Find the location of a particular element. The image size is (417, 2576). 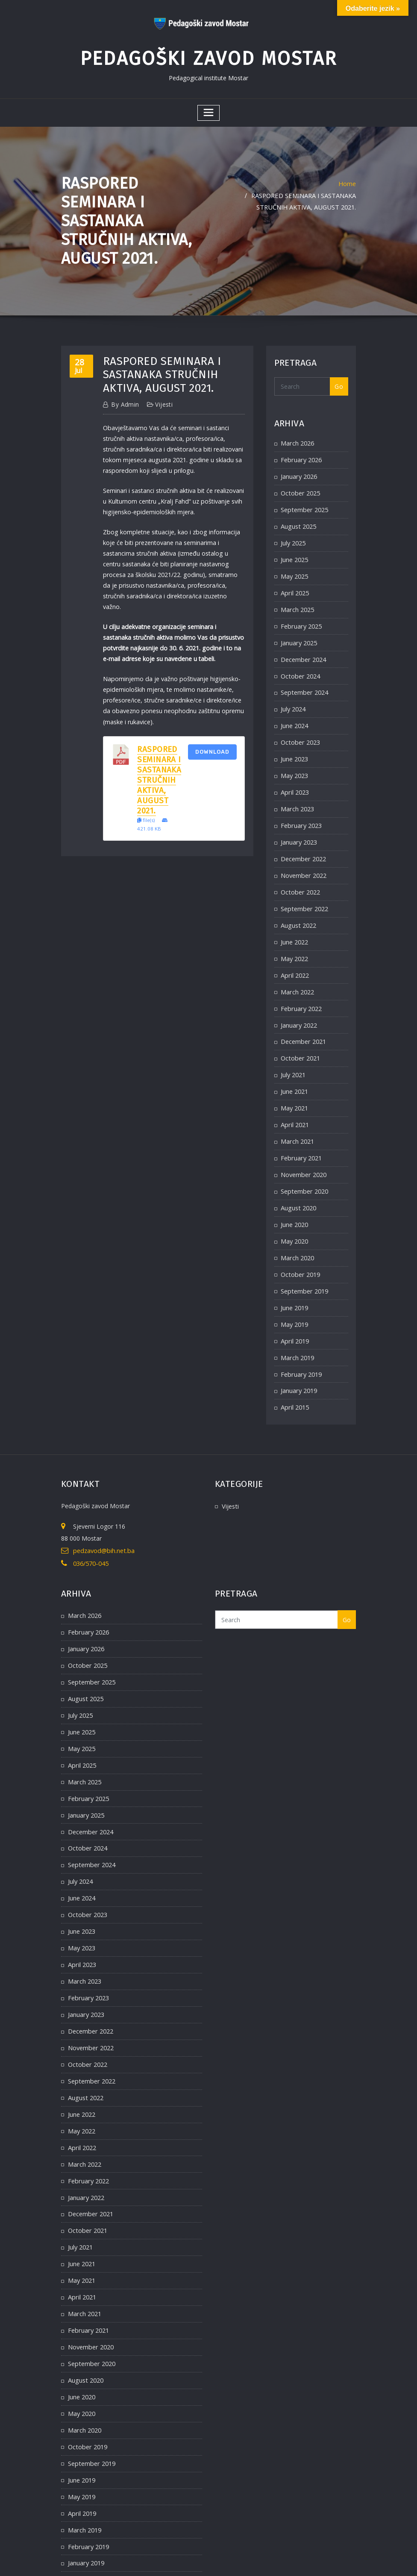

June 2022 is located at coordinates (294, 922).